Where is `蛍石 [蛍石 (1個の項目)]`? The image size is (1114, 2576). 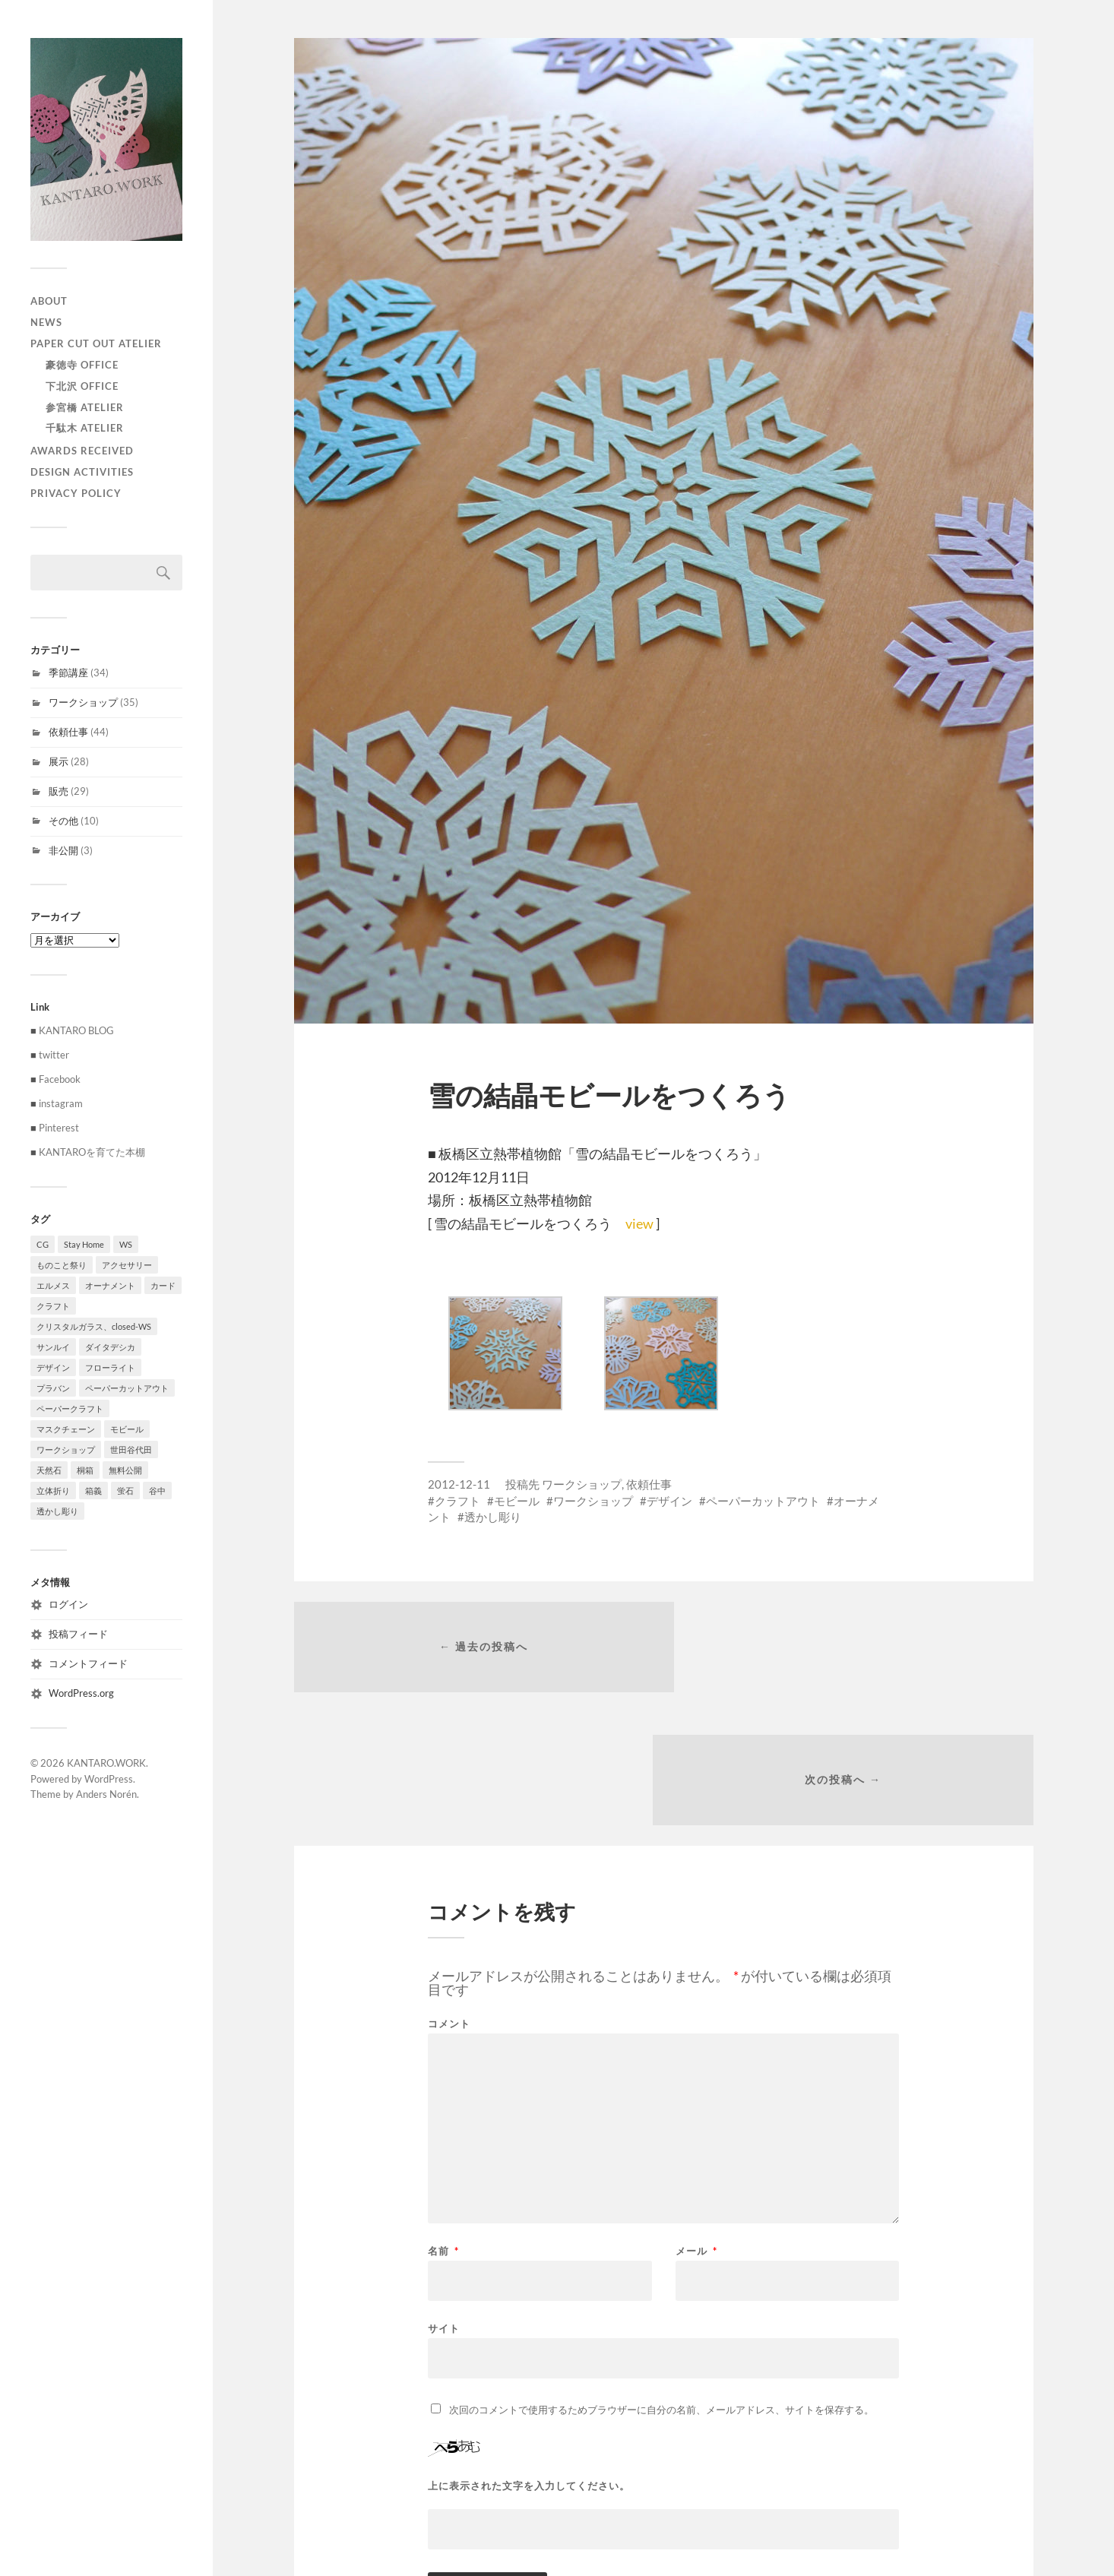 蛍石 [蛍石 (1個の項目)] is located at coordinates (125, 1490).